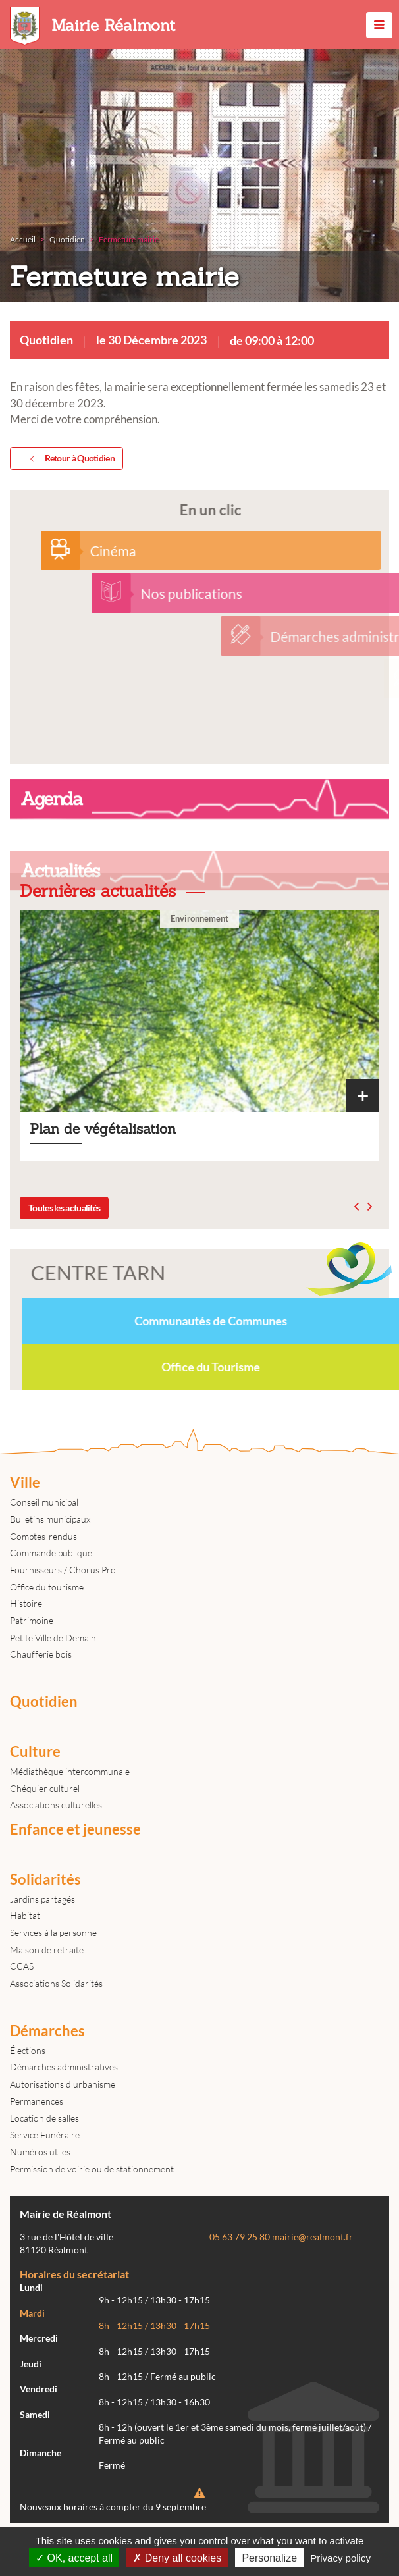 The image size is (399, 2576). I want to click on Privacy policy, so click(340, 2557).